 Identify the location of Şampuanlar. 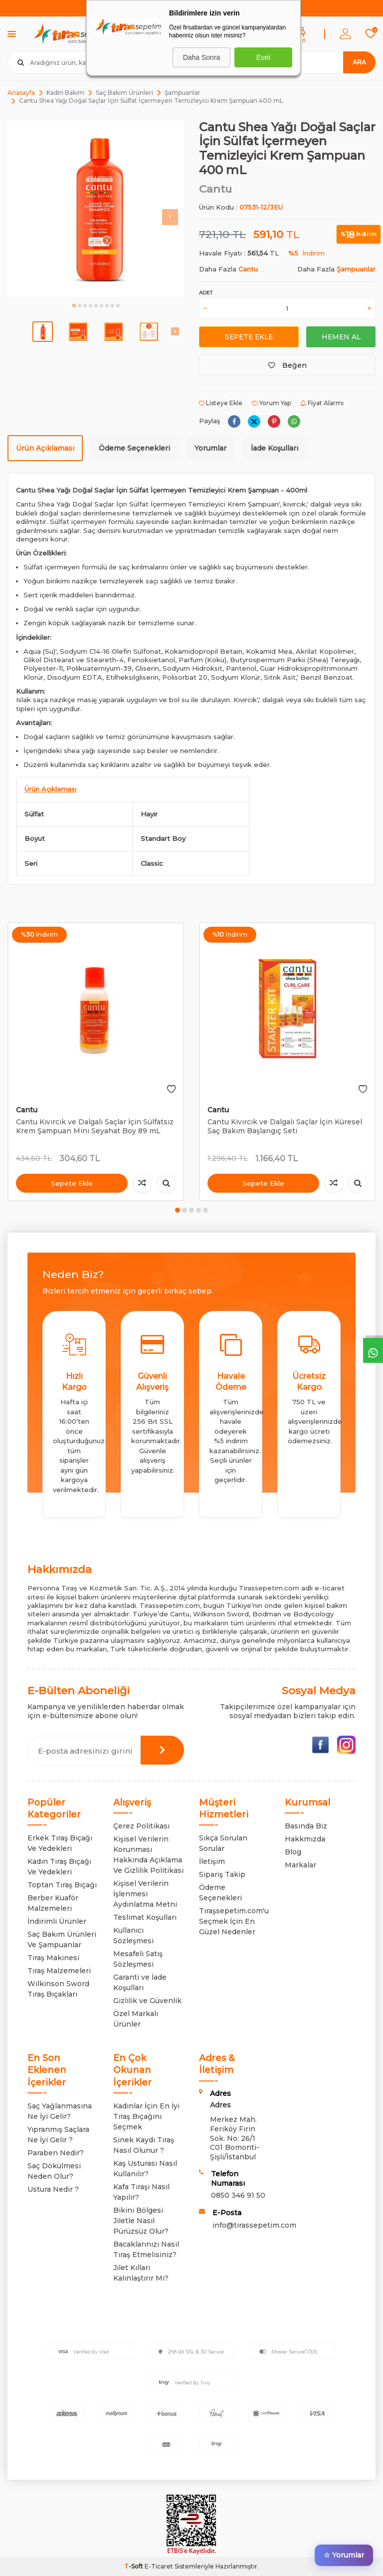
(182, 92).